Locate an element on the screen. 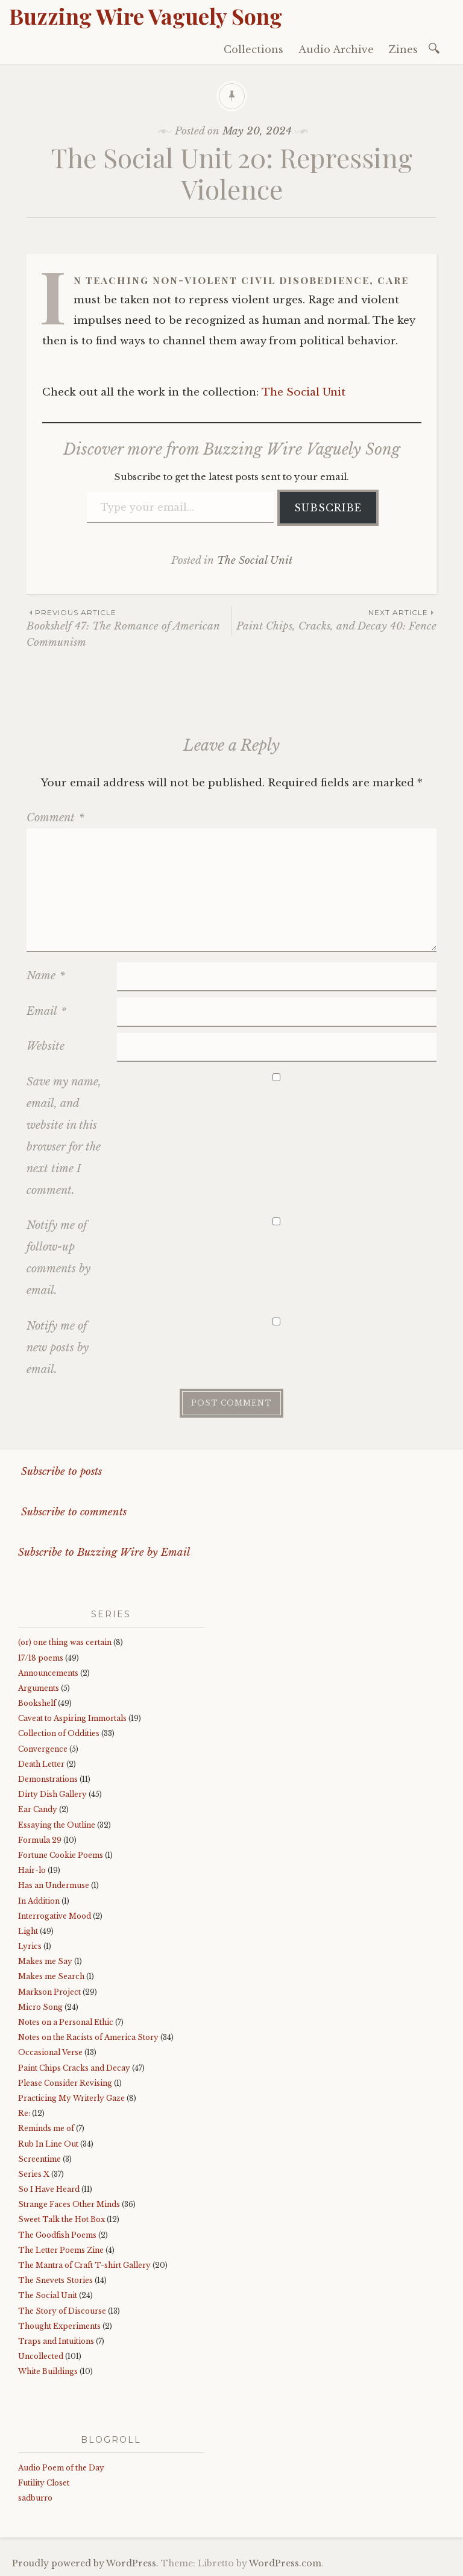  WordPress.com is located at coordinates (285, 2563).